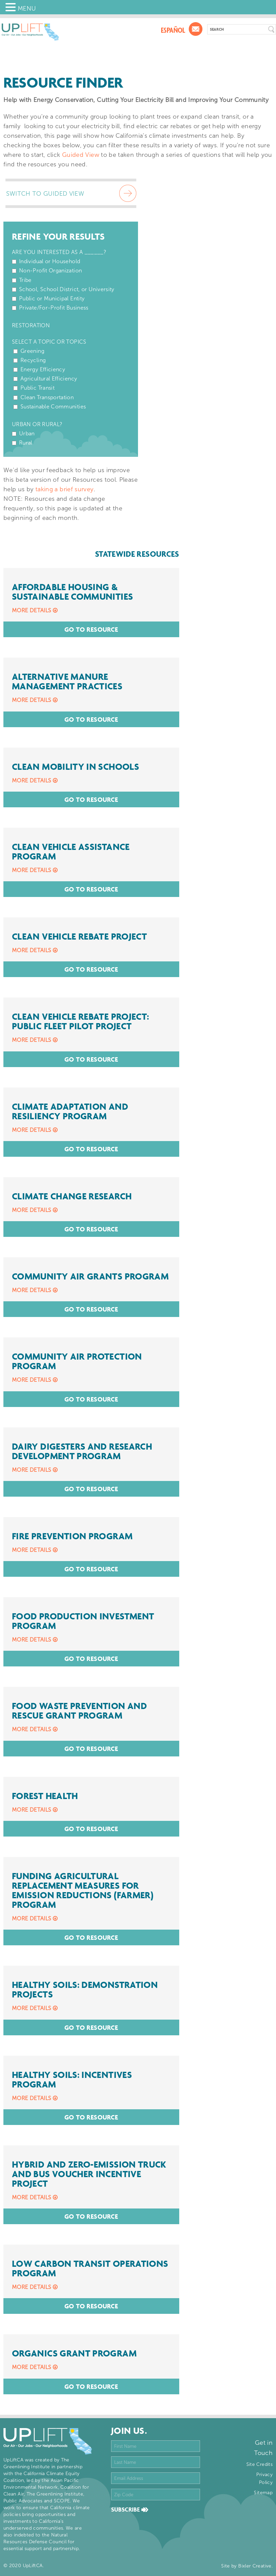 The width and height of the screenshot is (276, 2576). Describe the element at coordinates (263, 2493) in the screenshot. I see `Sitemap` at that location.